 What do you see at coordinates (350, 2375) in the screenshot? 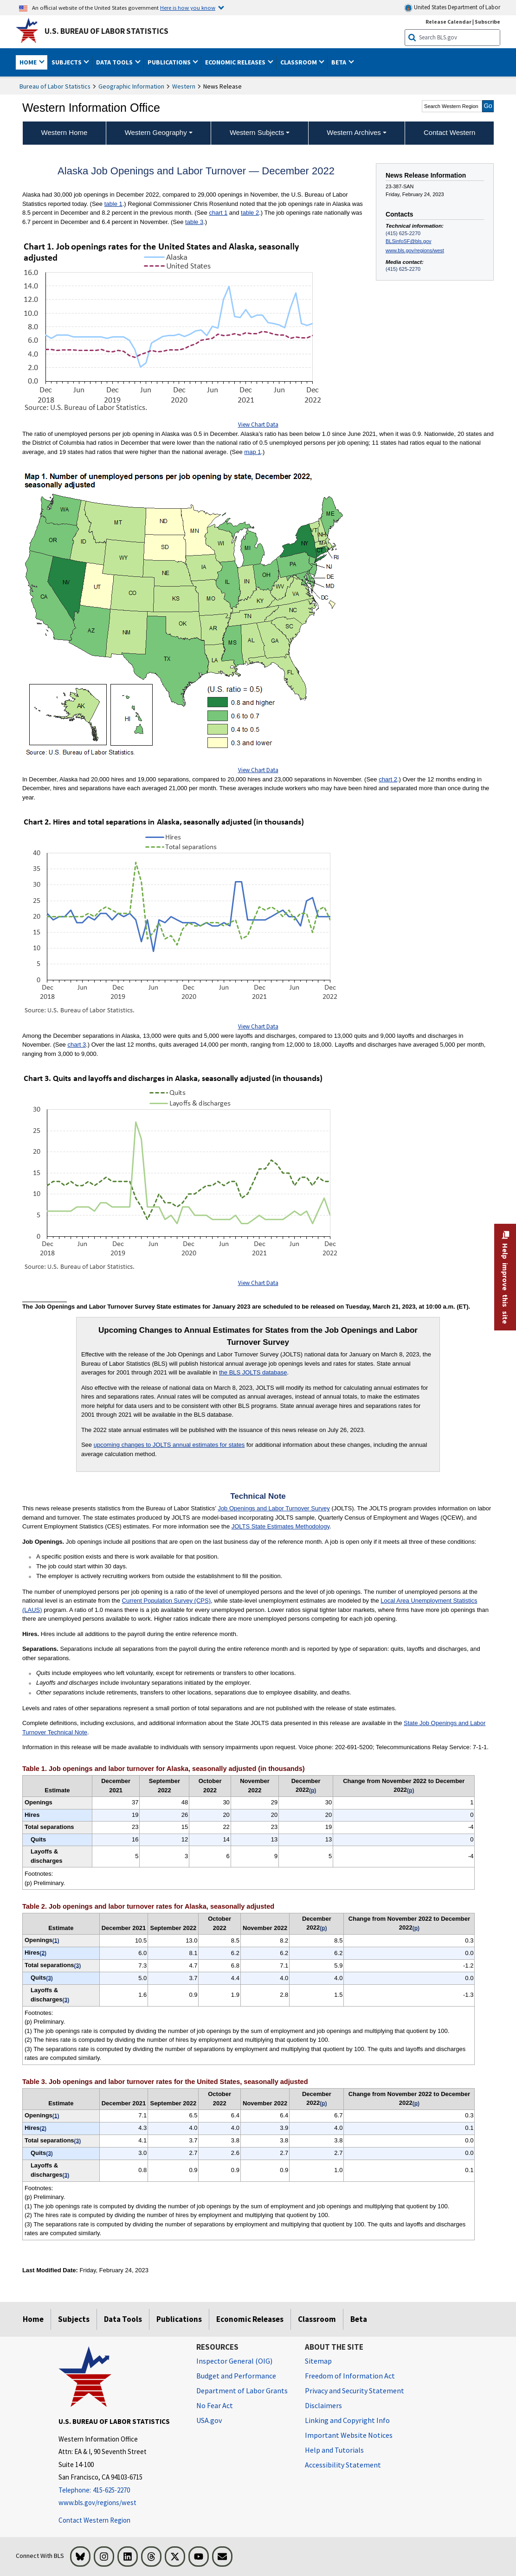
I see `Freedom of Information Act` at bounding box center [350, 2375].